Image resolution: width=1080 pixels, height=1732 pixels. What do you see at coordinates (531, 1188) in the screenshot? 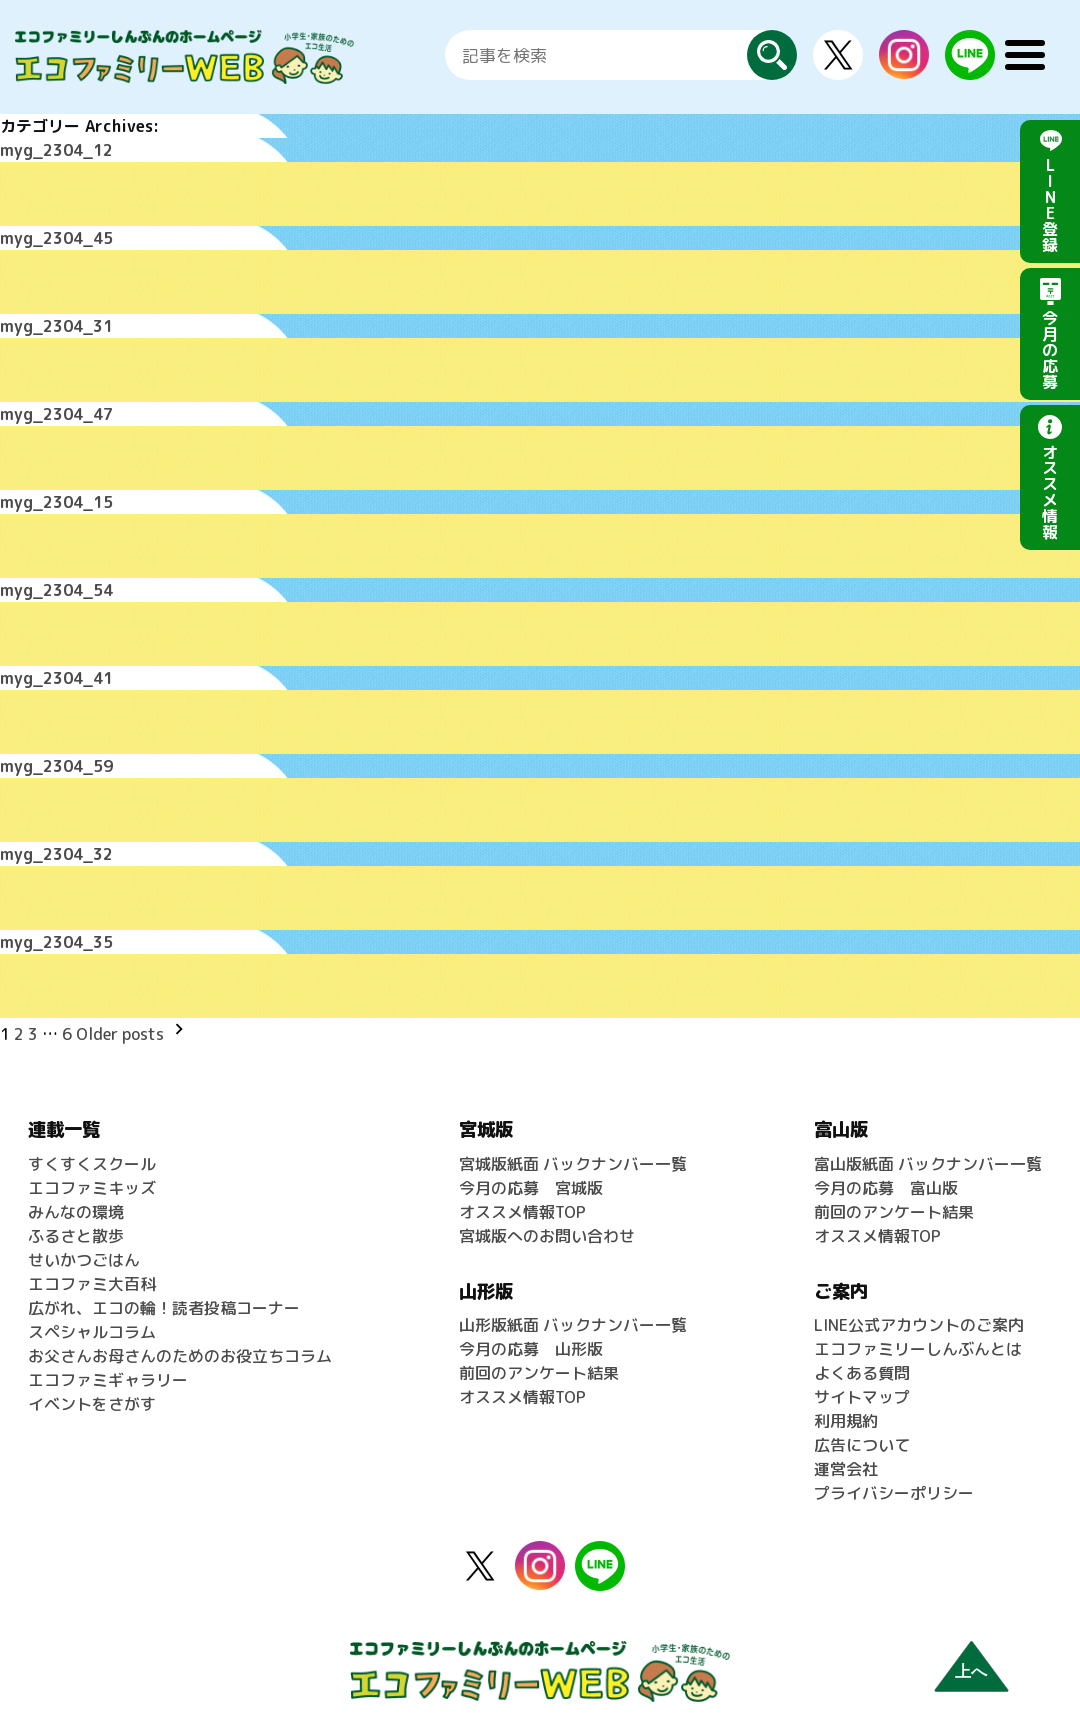
I see `今月の応募 宮城版` at bounding box center [531, 1188].